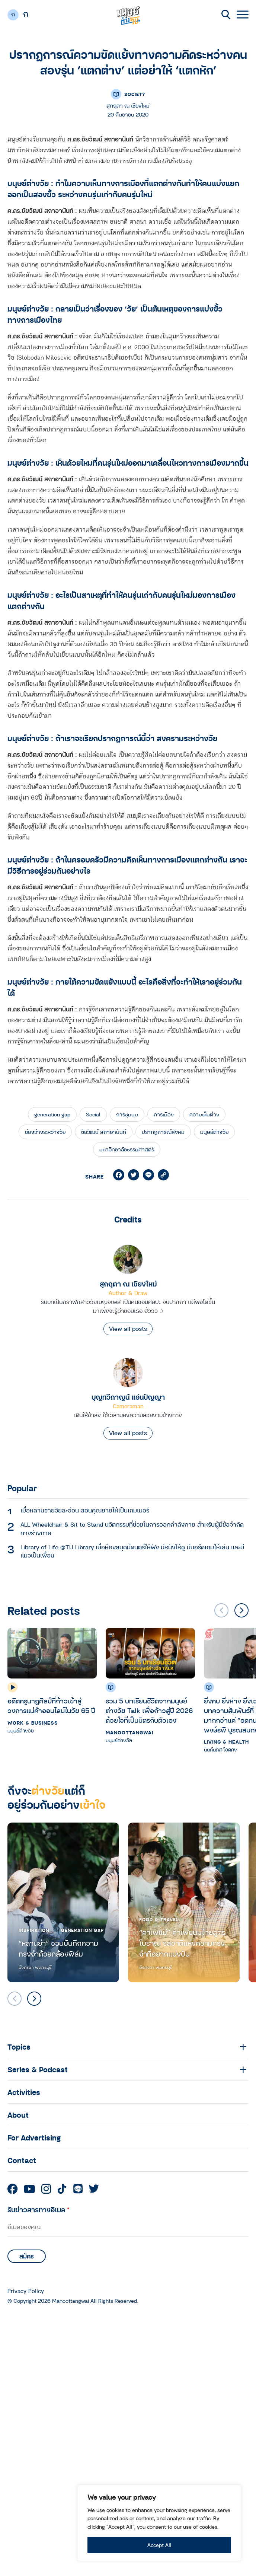 Image resolution: width=256 pixels, height=2576 pixels. Describe the element at coordinates (18, 2114) in the screenshot. I see `About` at that location.